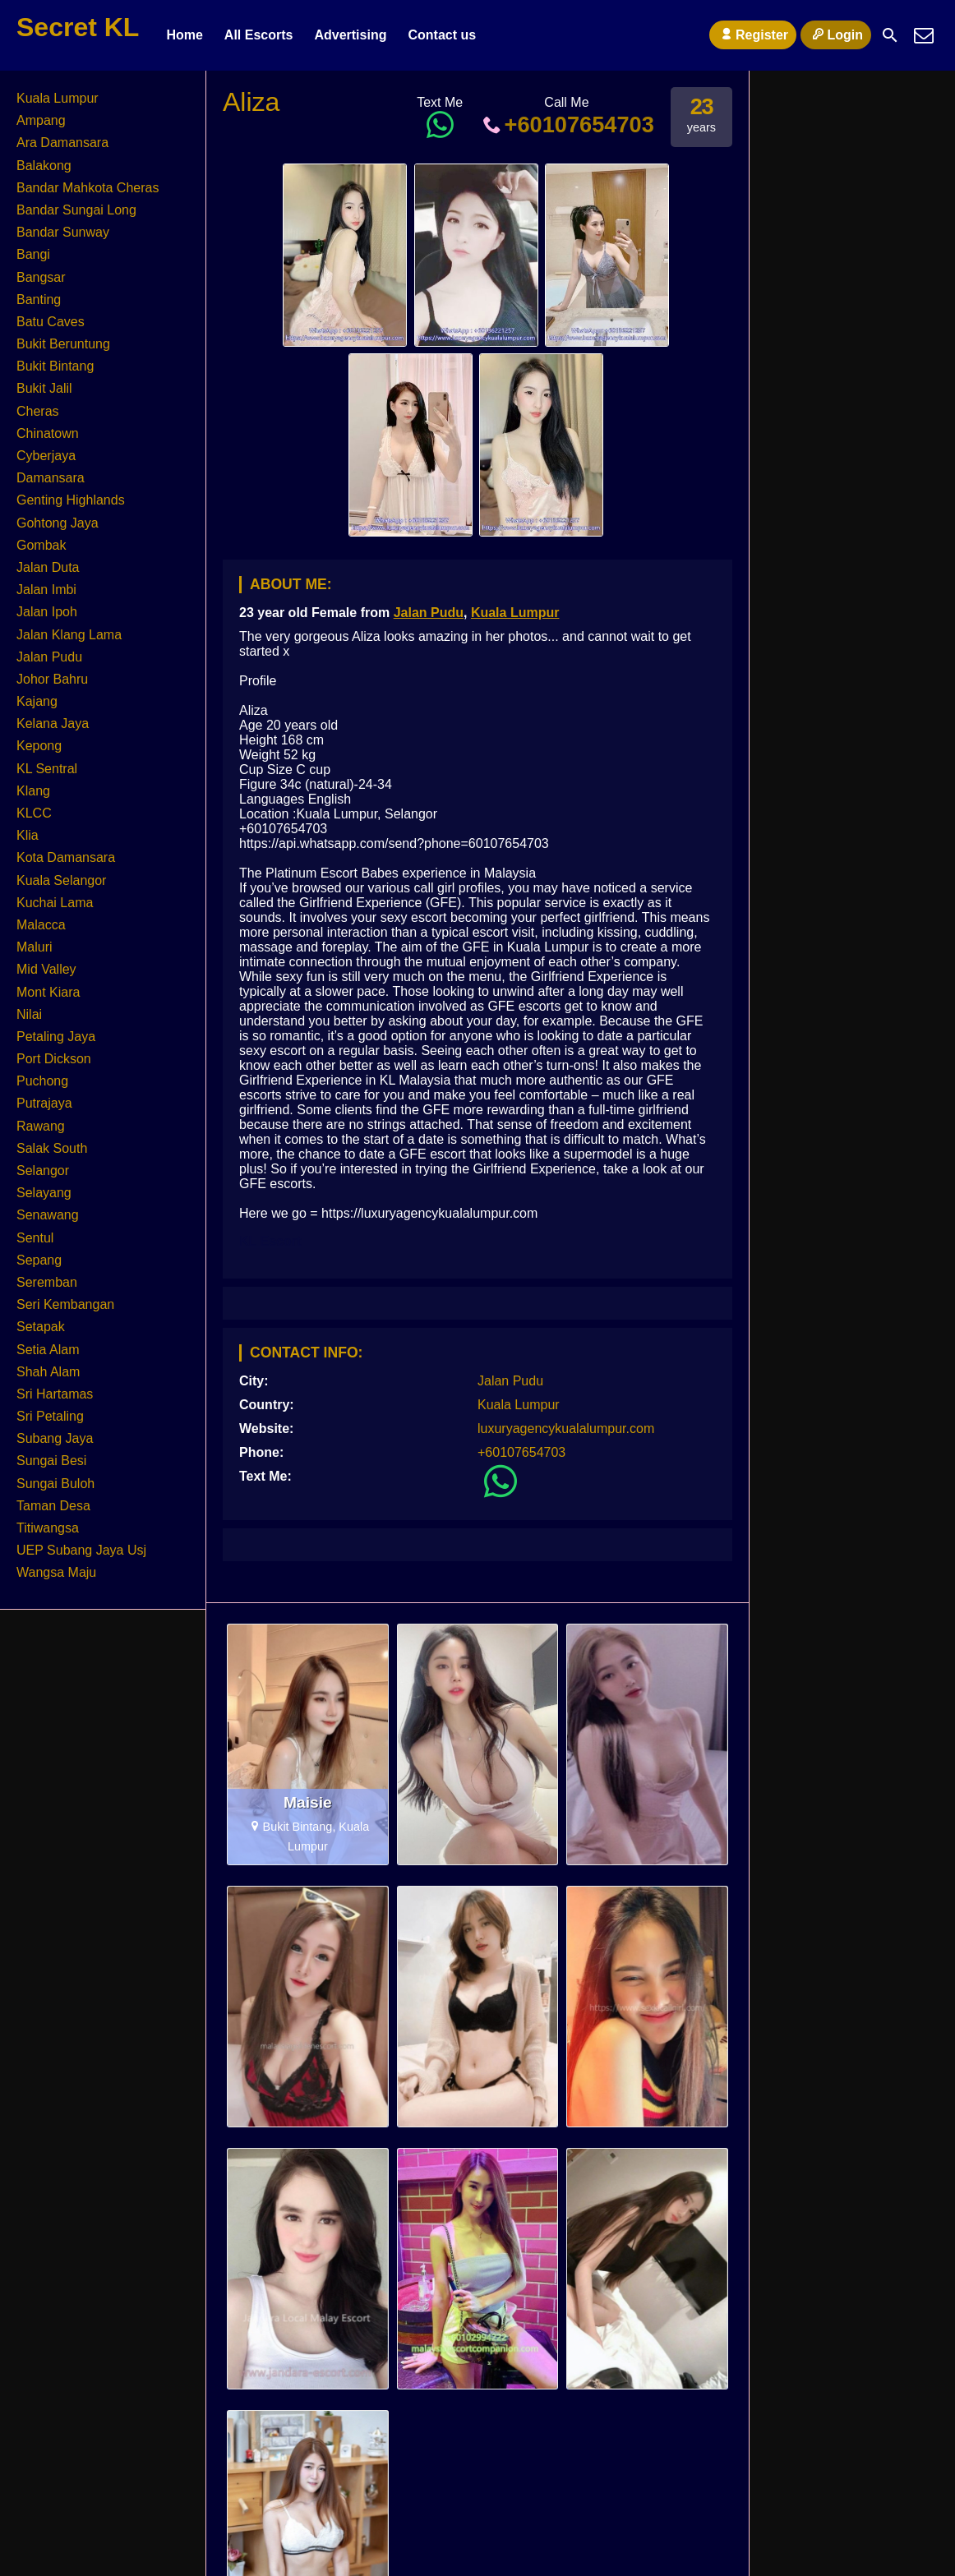  Describe the element at coordinates (63, 344) in the screenshot. I see `Bukit Beruntung` at that location.